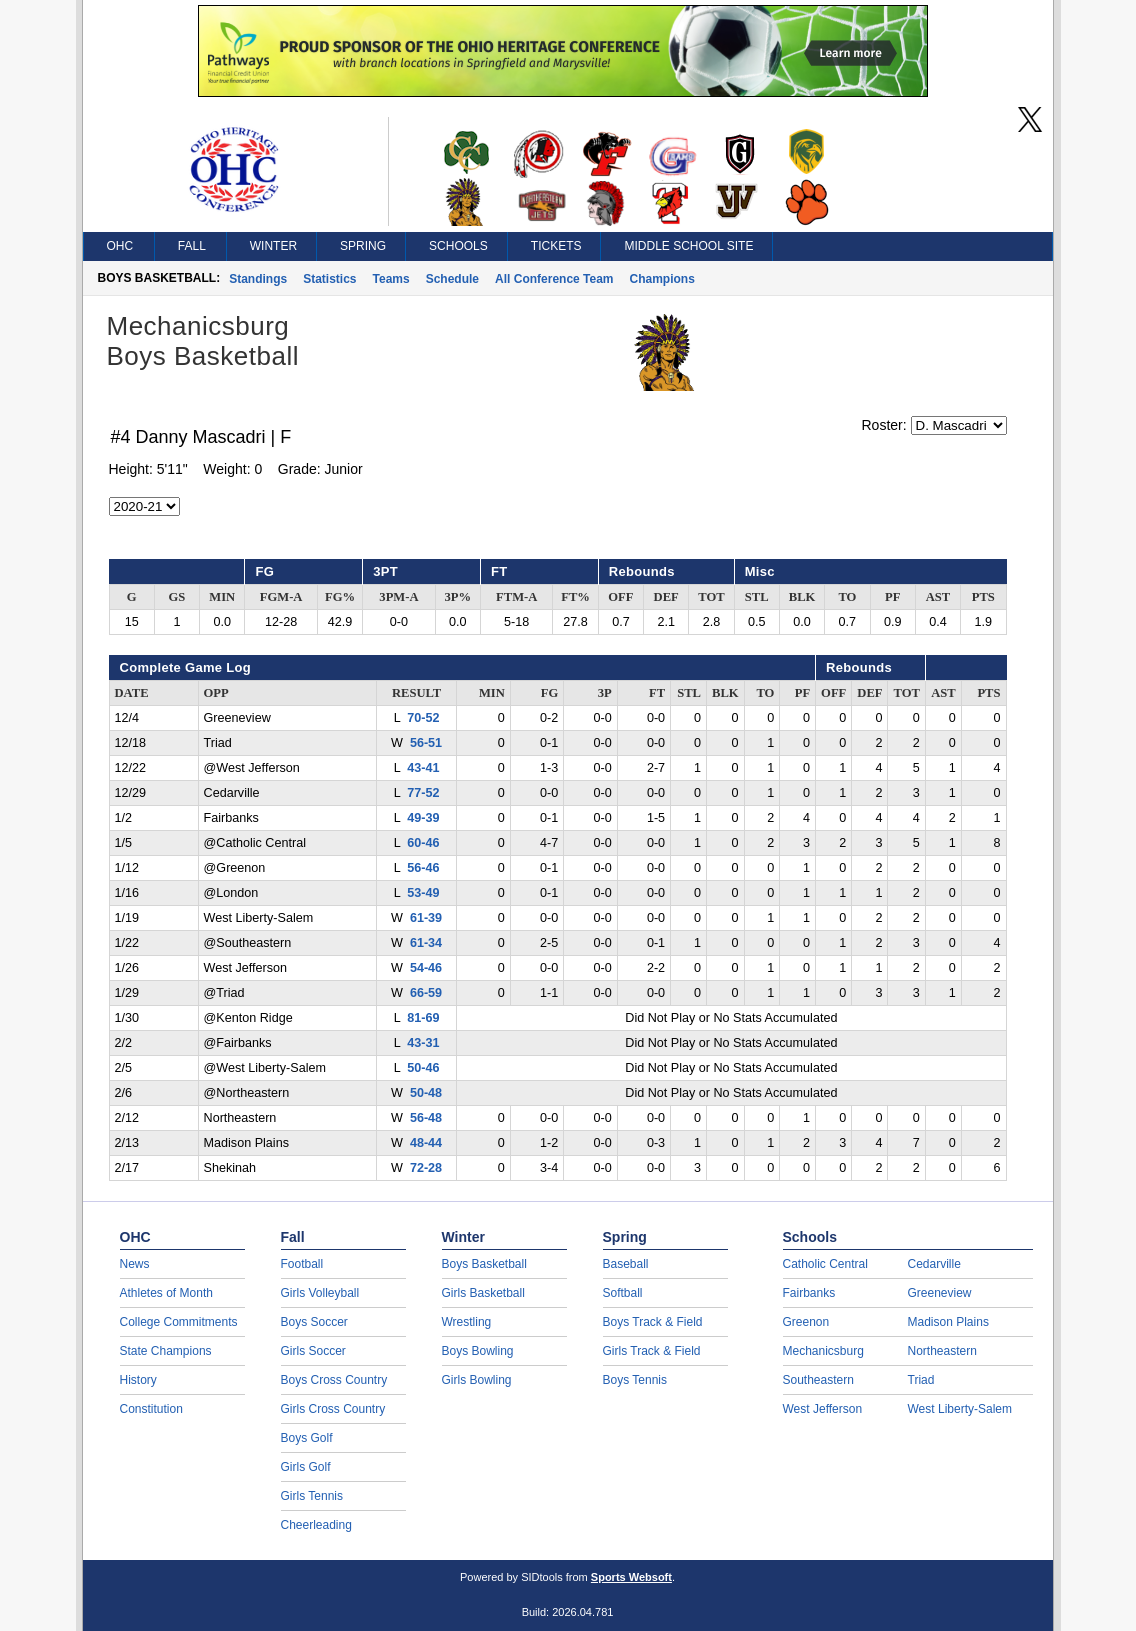  Describe the element at coordinates (623, 1293) in the screenshot. I see `Softball` at that location.